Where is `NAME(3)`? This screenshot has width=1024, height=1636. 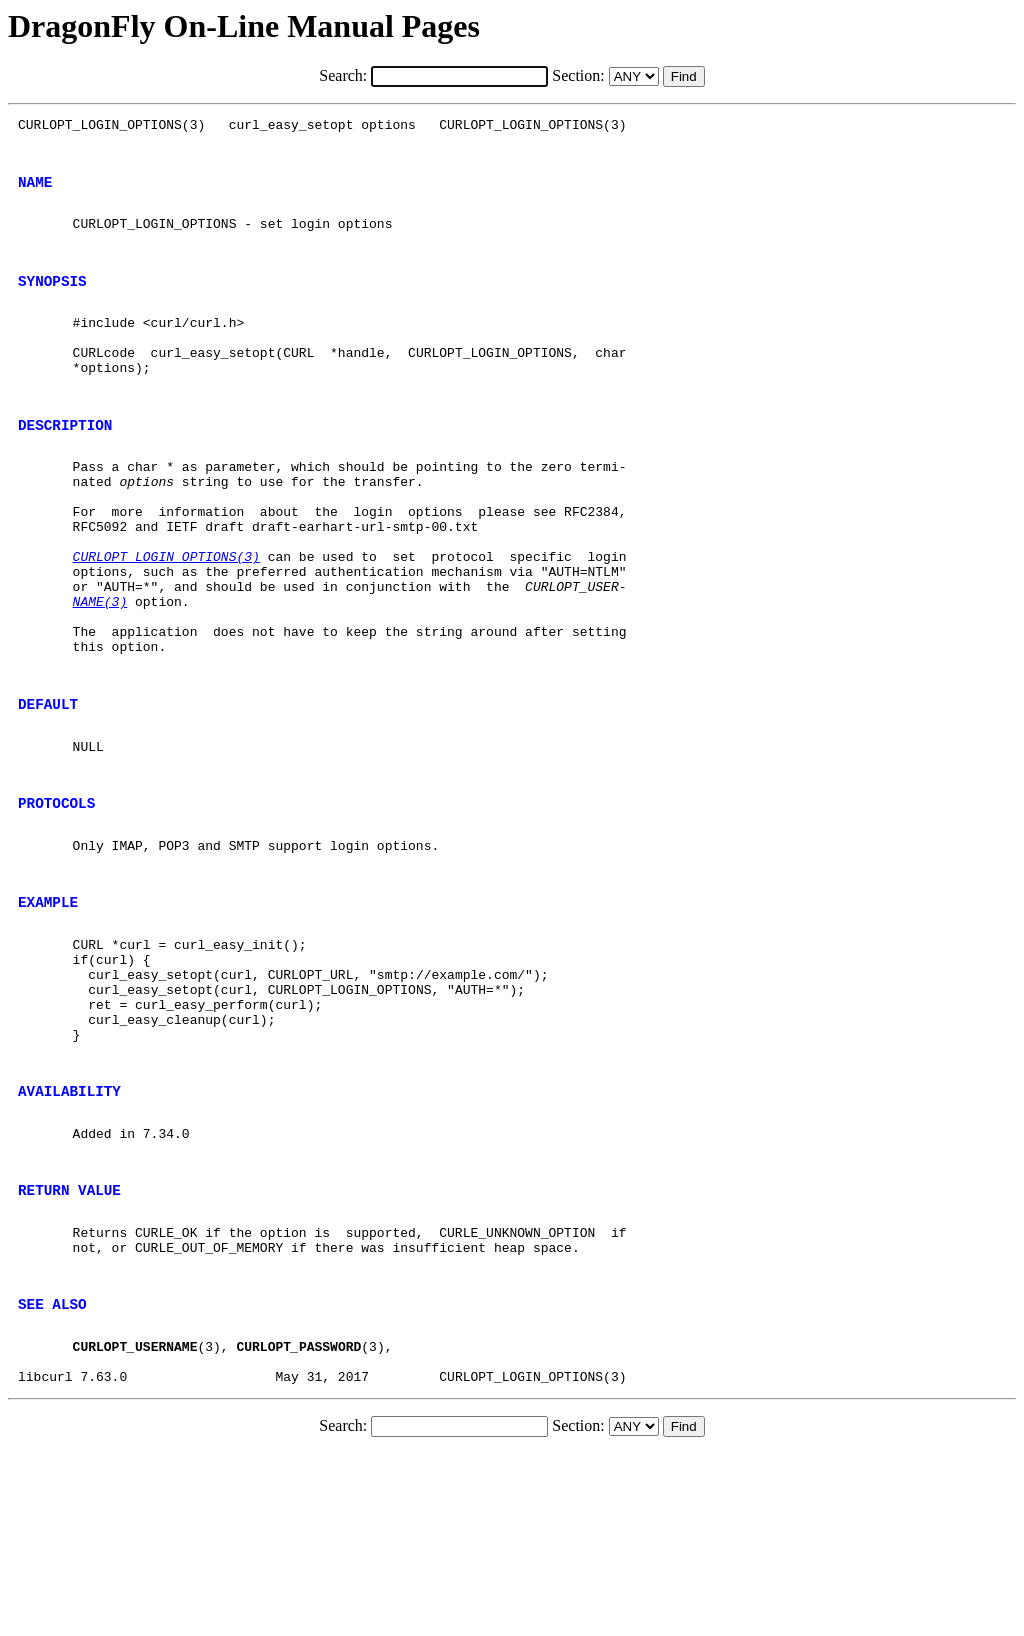
NAME(3) is located at coordinates (100, 676).